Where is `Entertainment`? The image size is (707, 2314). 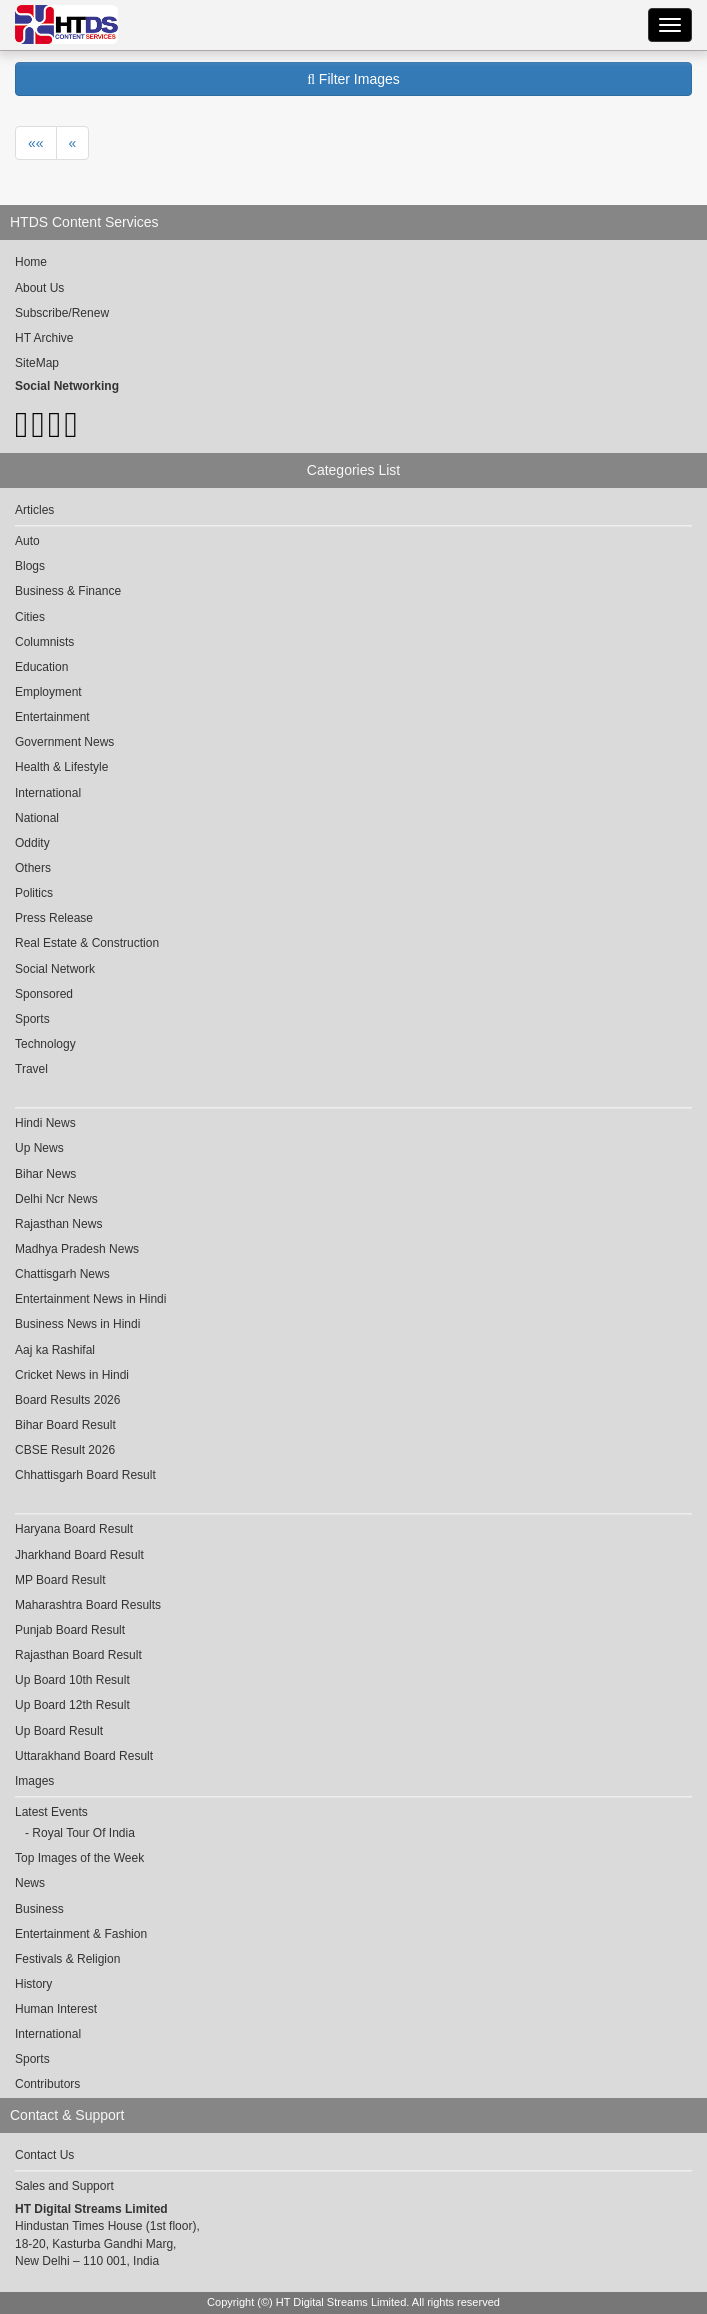
Entertainment is located at coordinates (52, 717).